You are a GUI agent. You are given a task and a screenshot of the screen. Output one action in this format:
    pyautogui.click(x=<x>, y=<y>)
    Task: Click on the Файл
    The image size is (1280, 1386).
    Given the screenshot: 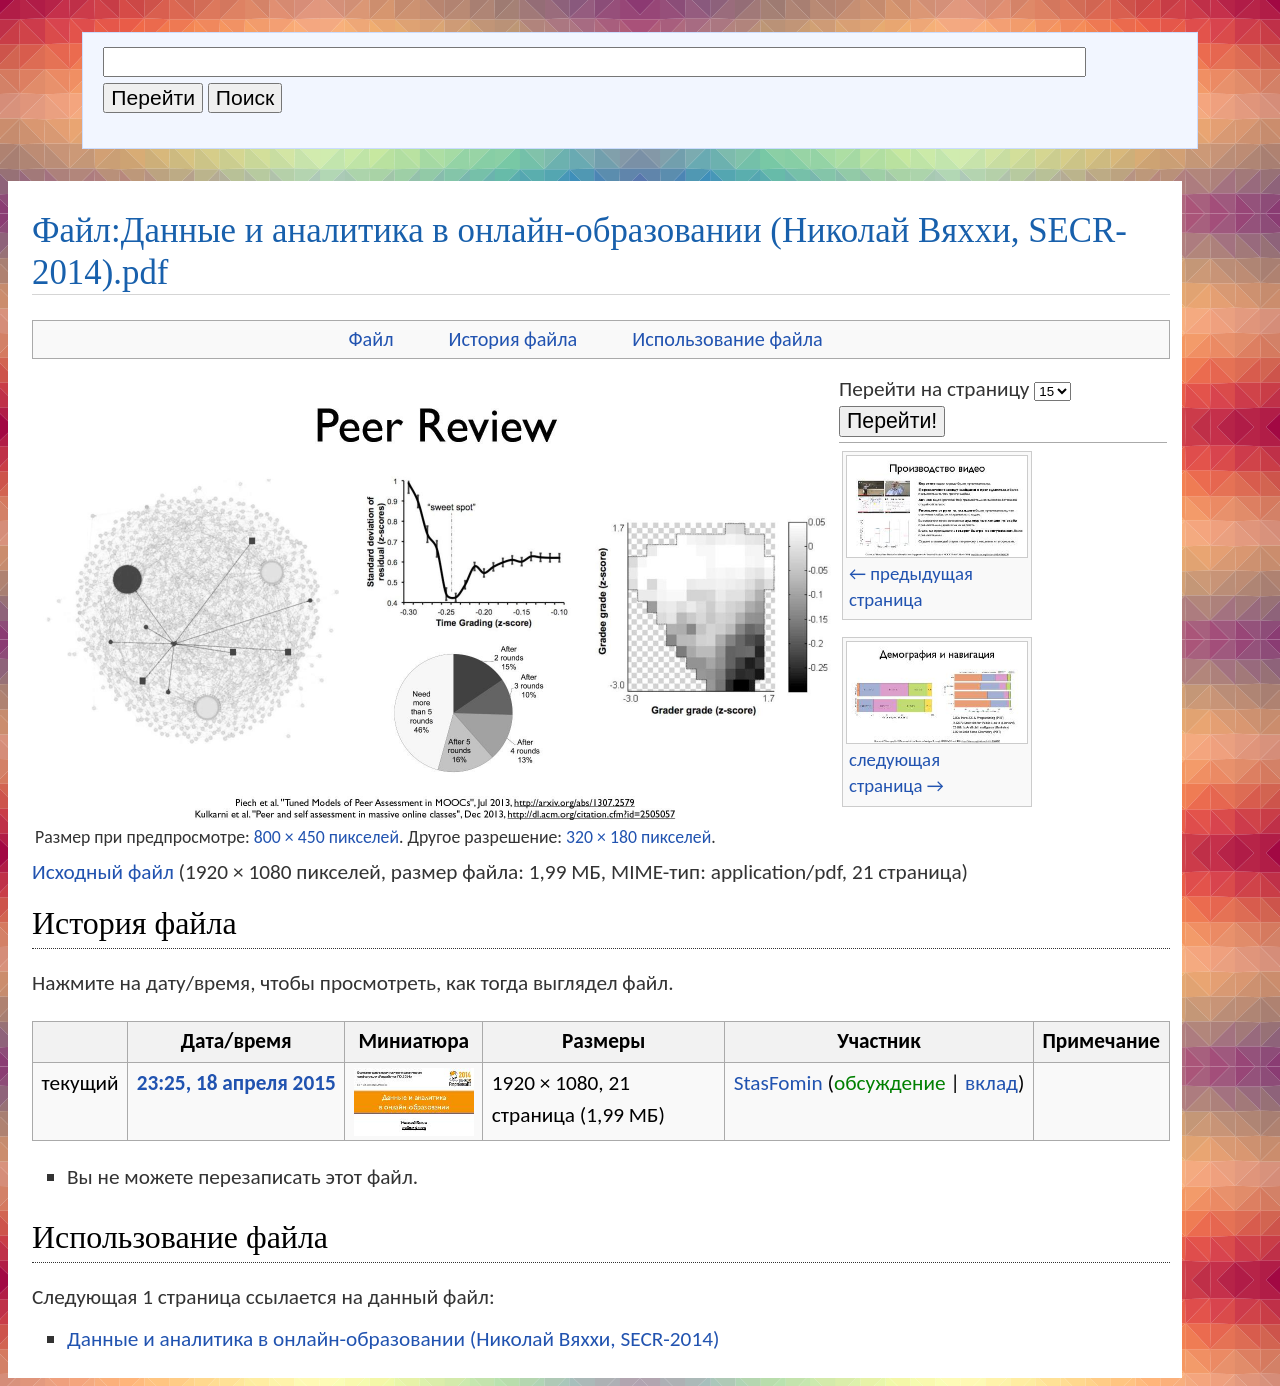 What is the action you would take?
    pyautogui.click(x=370, y=339)
    